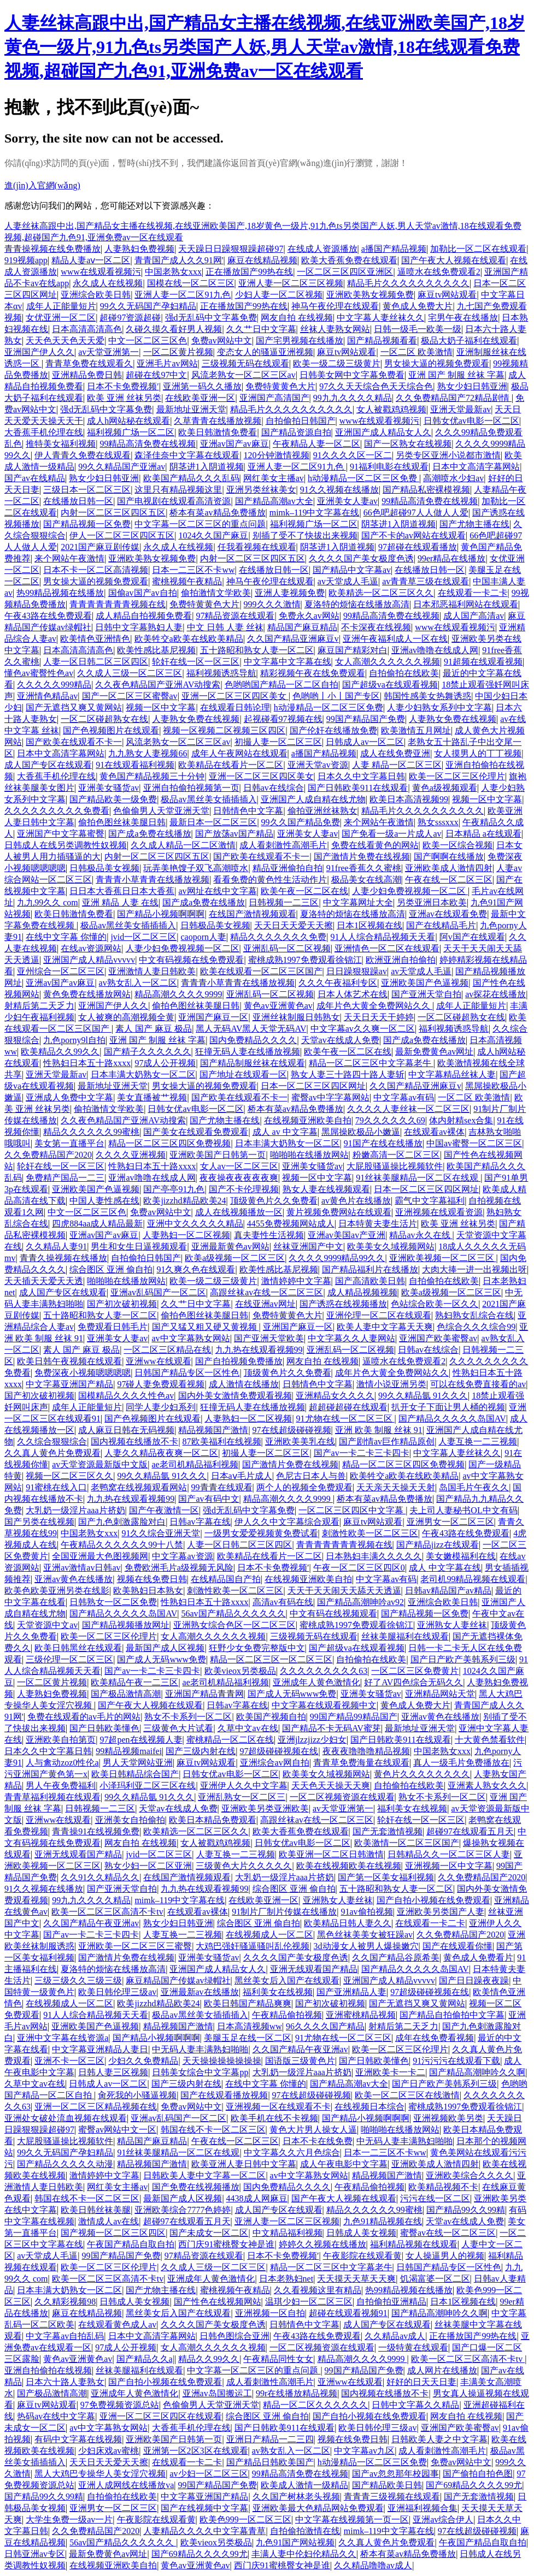 This screenshot has width=534, height=2576. I want to click on 日本一二三区不卡ww, so click(193, 570).